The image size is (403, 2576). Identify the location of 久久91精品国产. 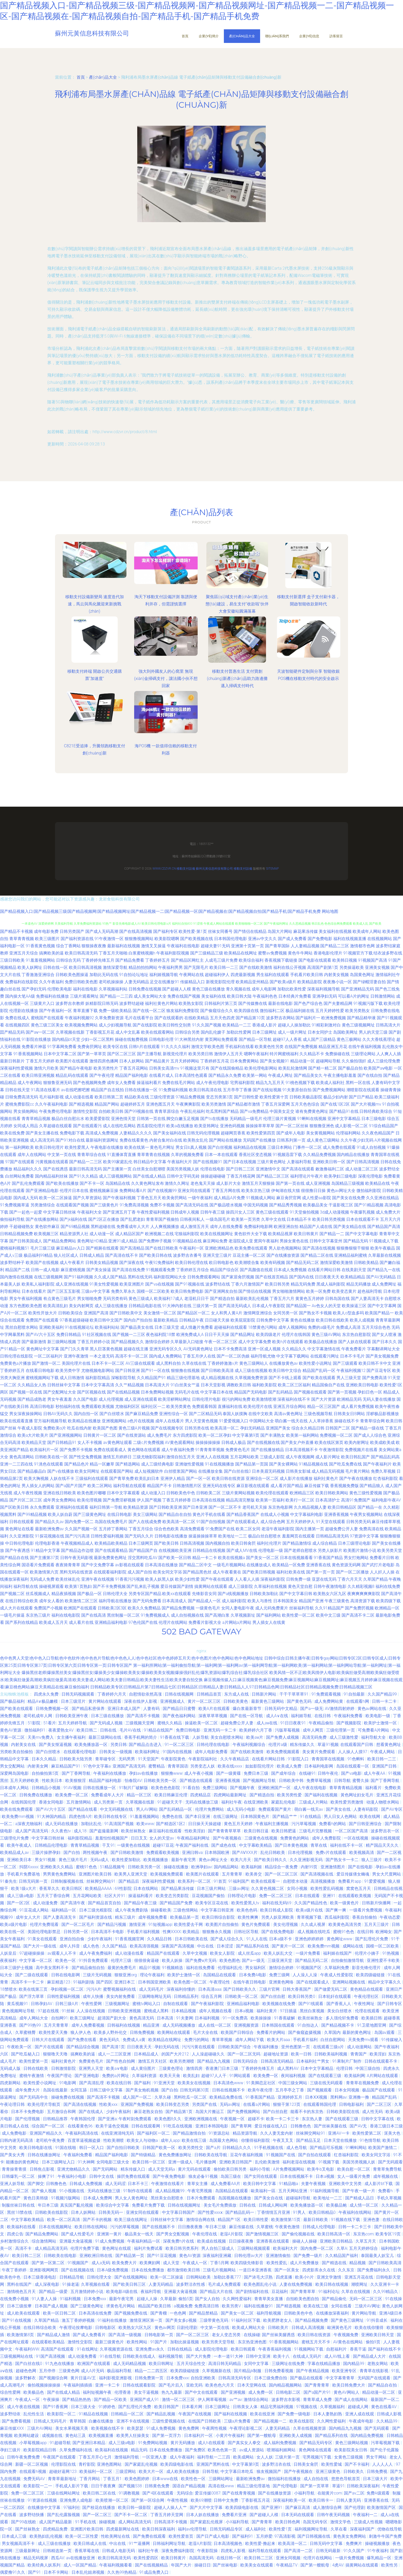
(329, 1608).